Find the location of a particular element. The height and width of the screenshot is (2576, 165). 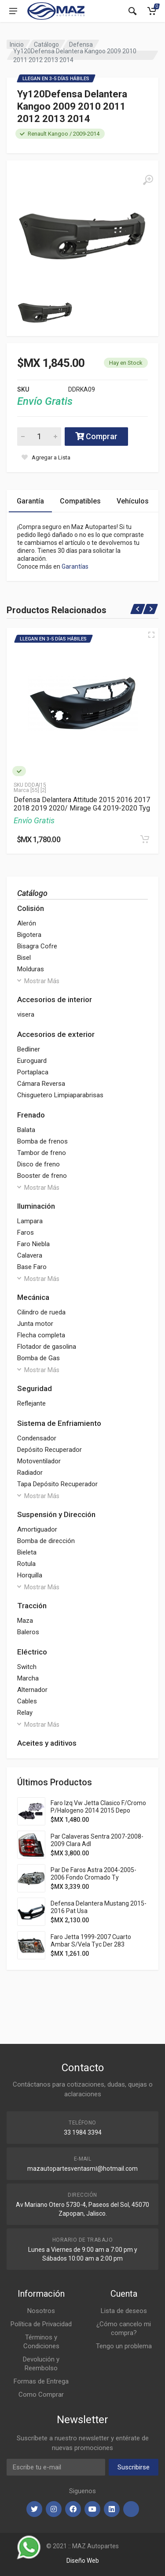

Tengo un problema is located at coordinates (124, 2346).